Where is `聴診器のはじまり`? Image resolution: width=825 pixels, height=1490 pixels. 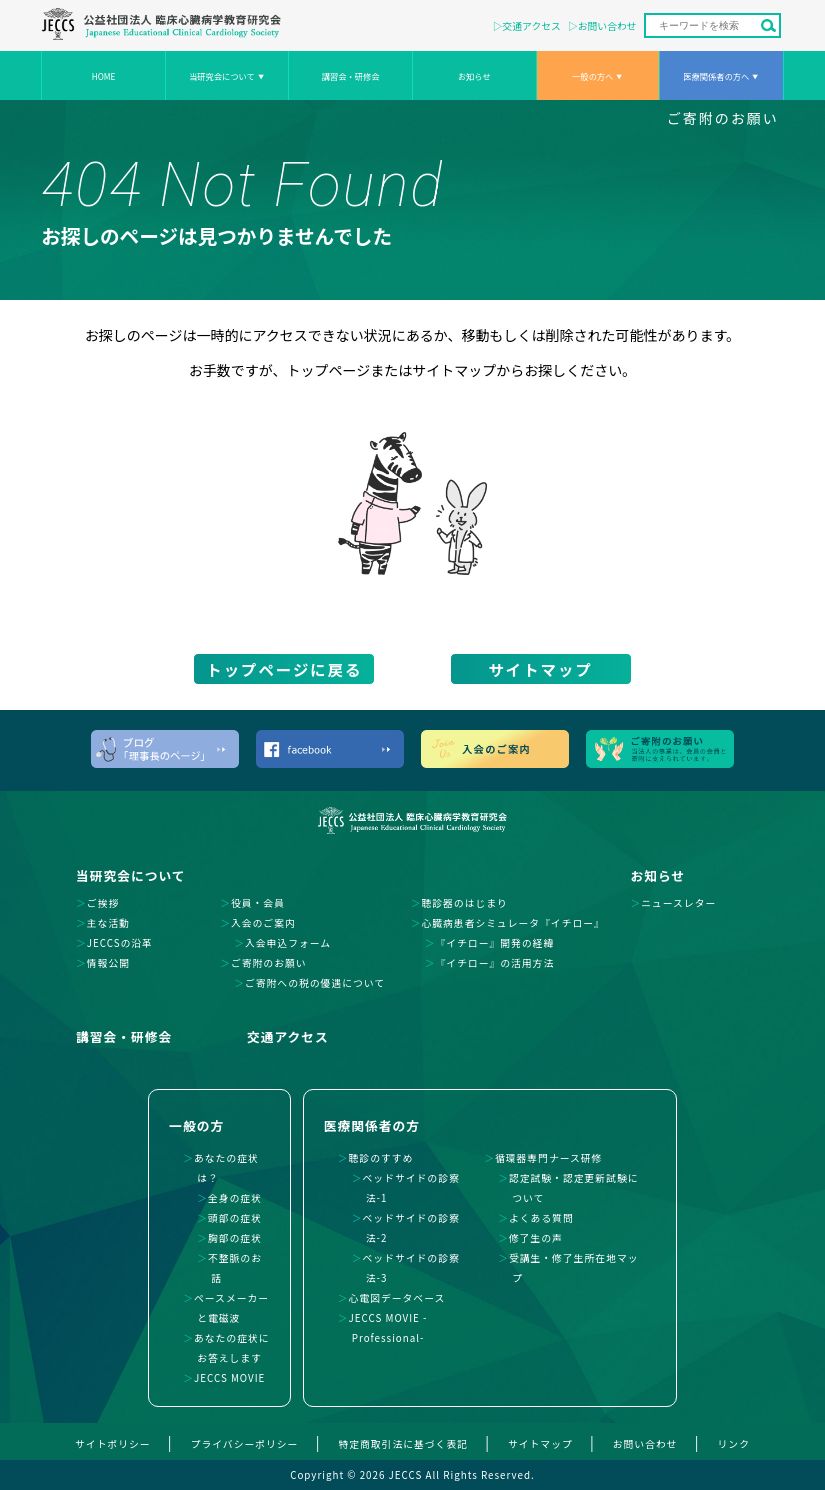
聴診器のはじまり is located at coordinates (464, 903).